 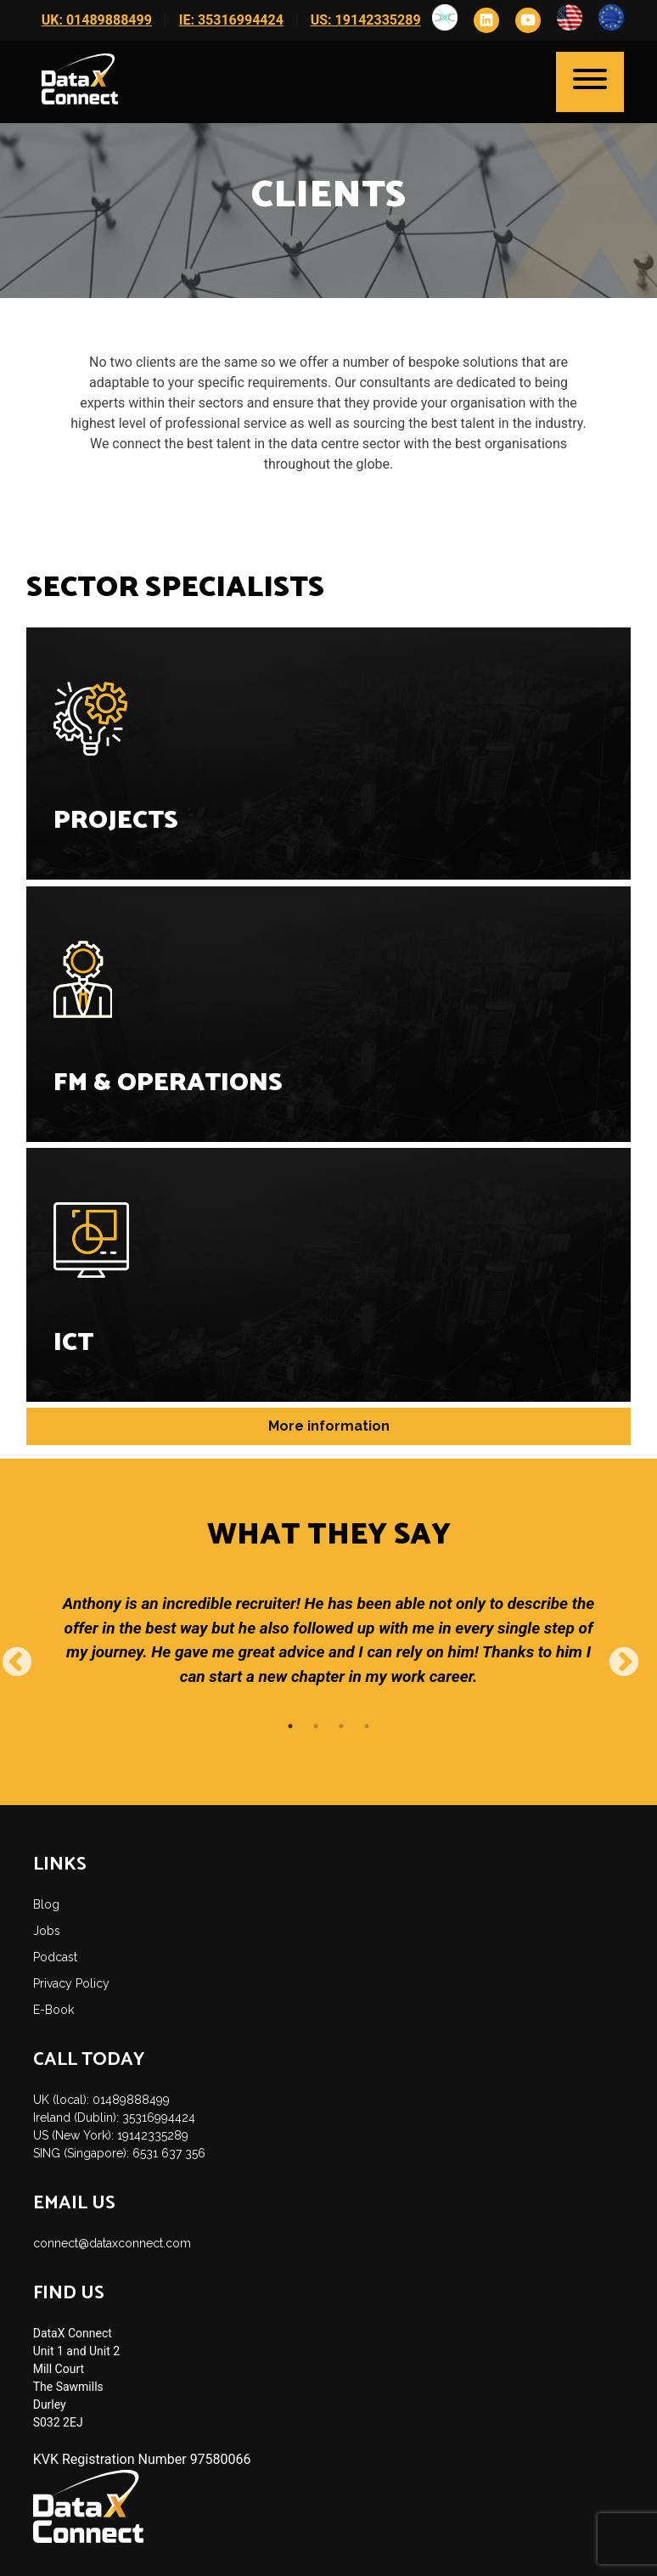 I want to click on [tabpanel], so click(x=329, y=1654).